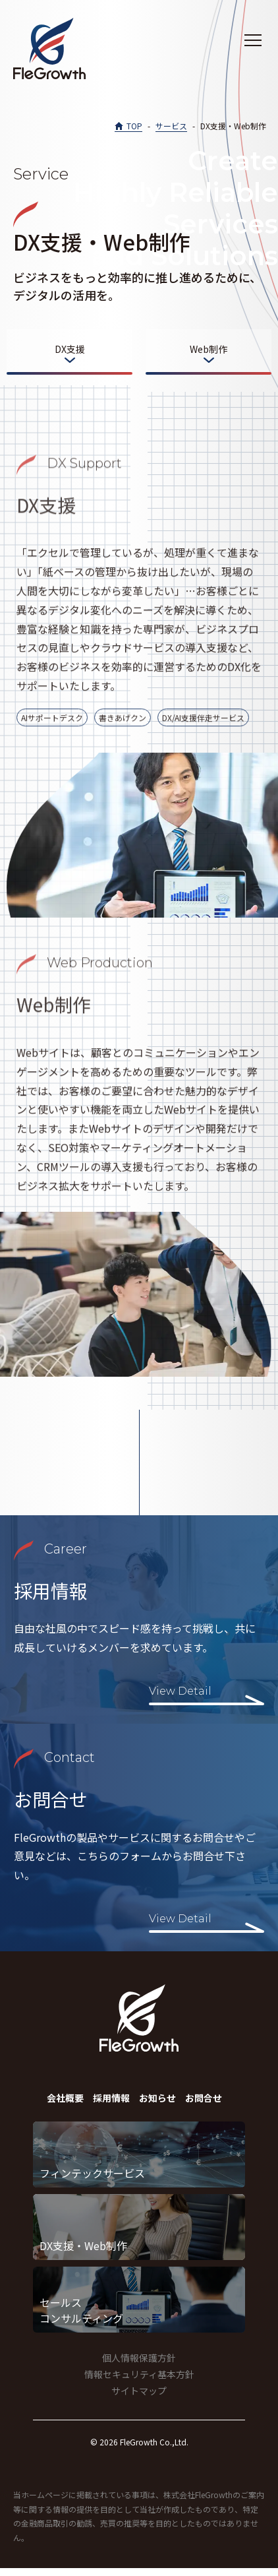 Image resolution: width=278 pixels, height=2576 pixels. What do you see at coordinates (134, 125) in the screenshot?
I see `TOP` at bounding box center [134, 125].